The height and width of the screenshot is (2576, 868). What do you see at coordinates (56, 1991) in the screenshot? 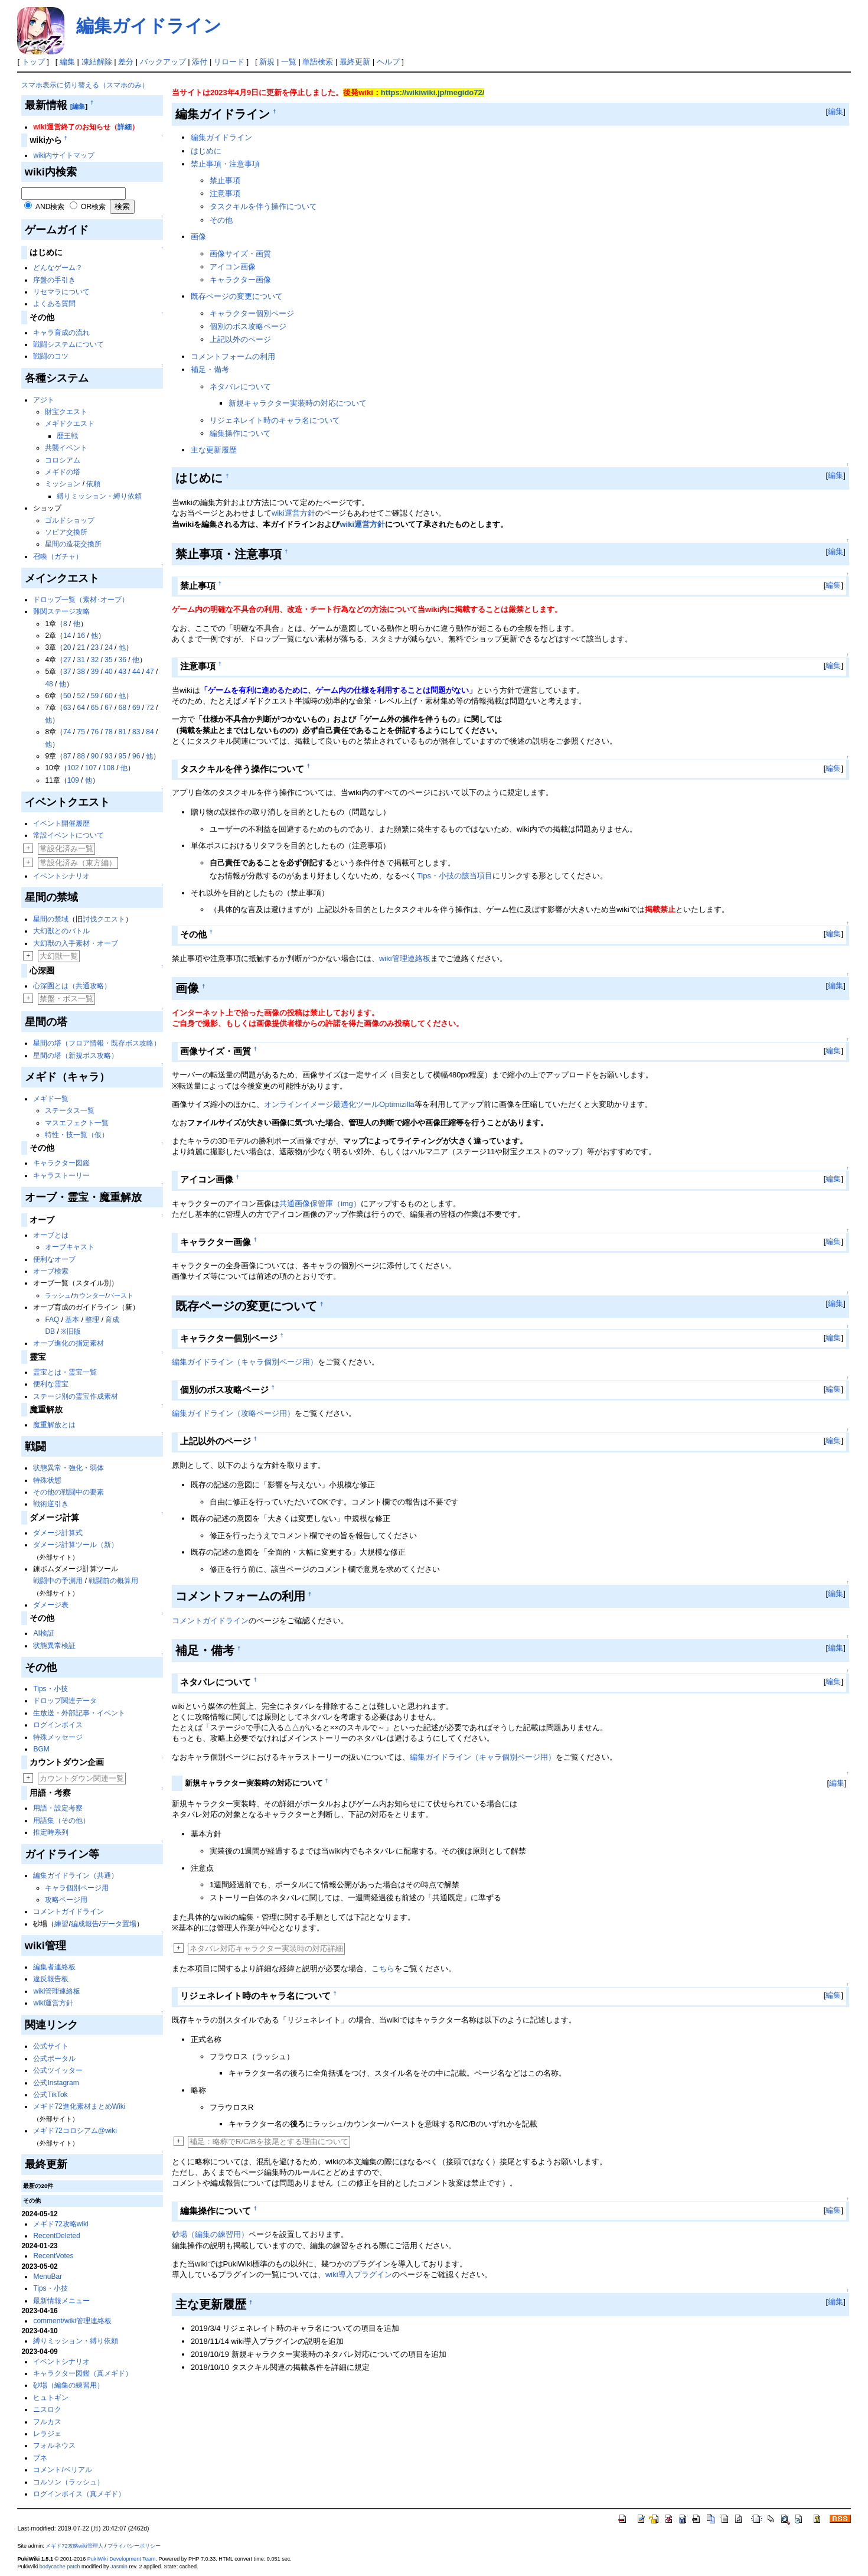
I see `wiki管理連絡板` at bounding box center [56, 1991].